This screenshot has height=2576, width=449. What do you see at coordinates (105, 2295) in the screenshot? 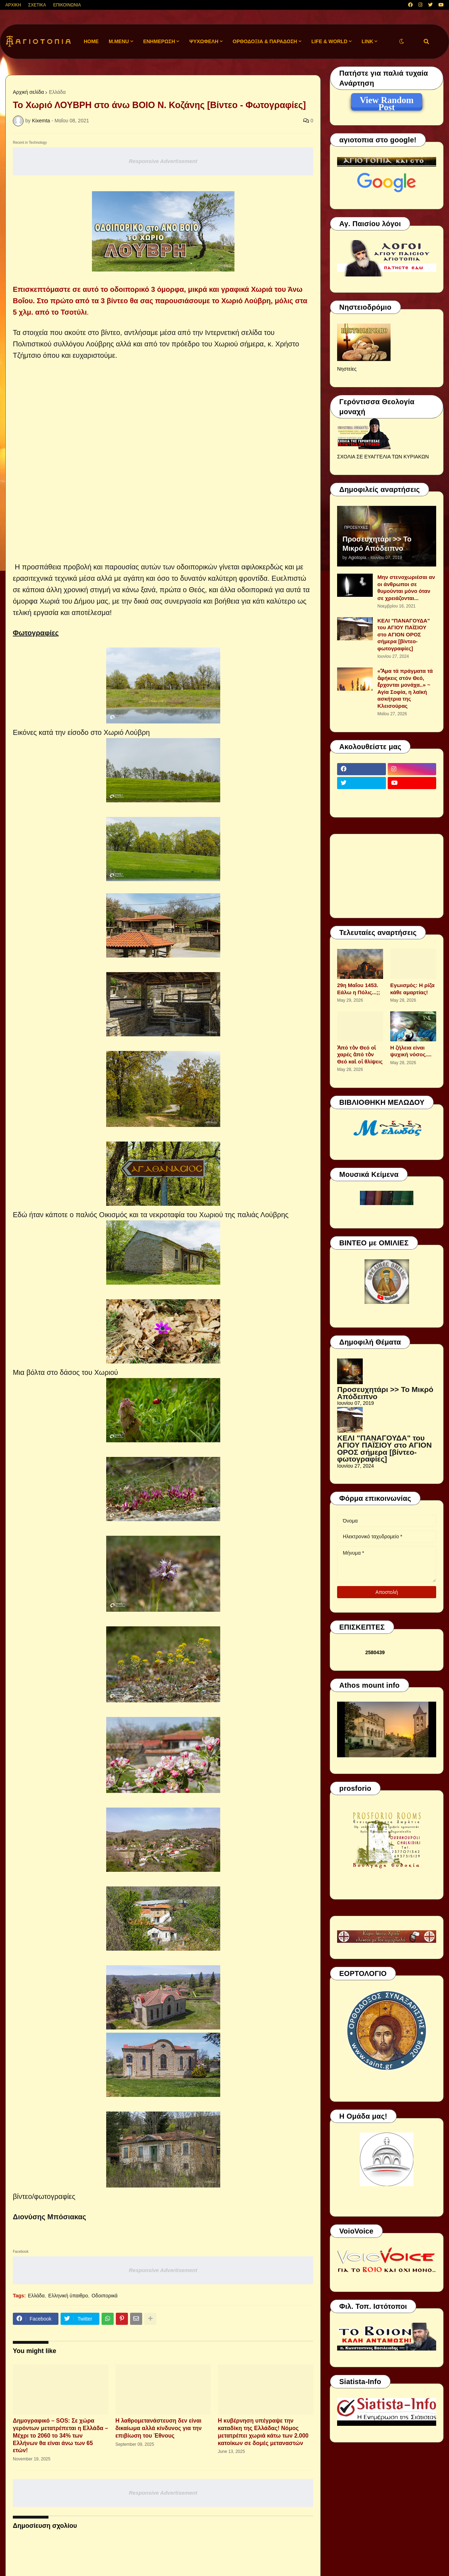
I see `Οδοιπορικά` at bounding box center [105, 2295].